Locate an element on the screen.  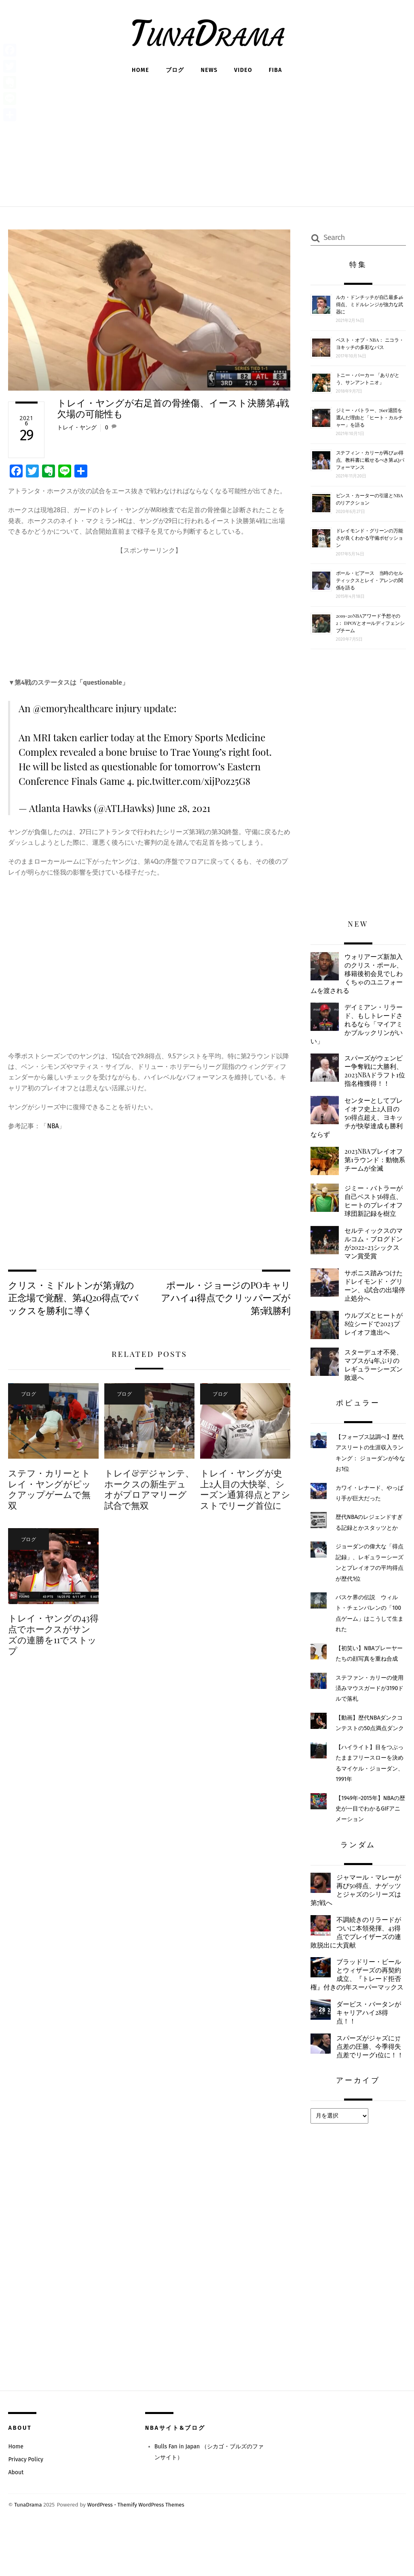
ステファン・カリーの使用済みマウスガードが3190ドルで落札 is located at coordinates (370, 1714).